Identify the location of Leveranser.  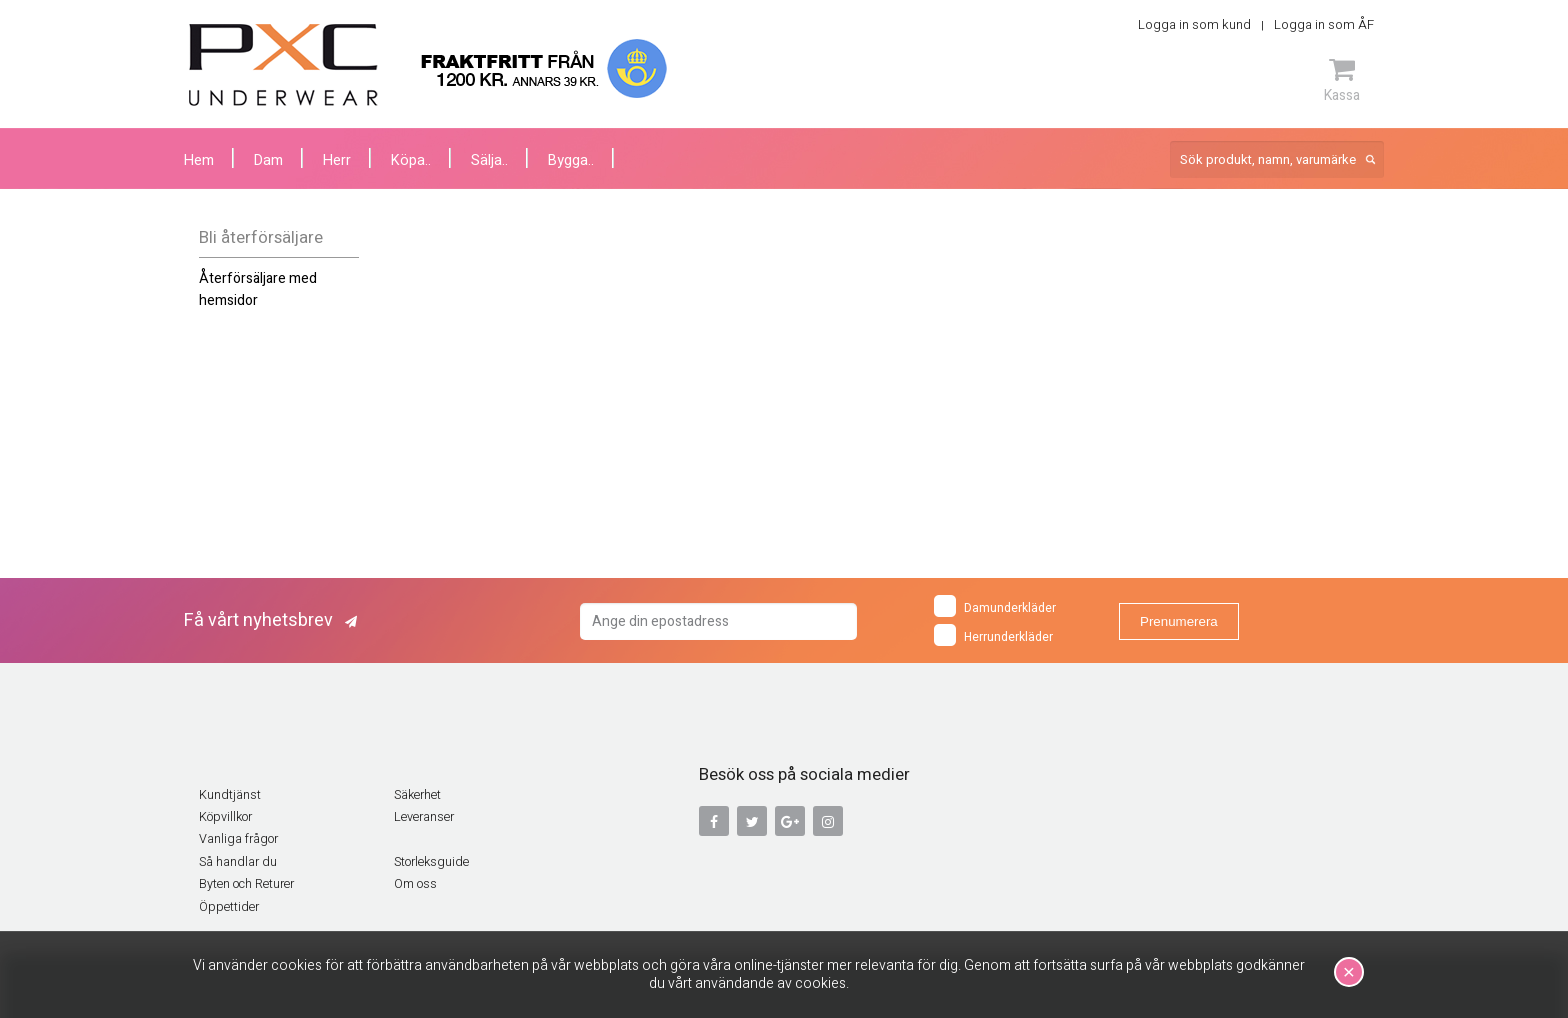
(424, 817).